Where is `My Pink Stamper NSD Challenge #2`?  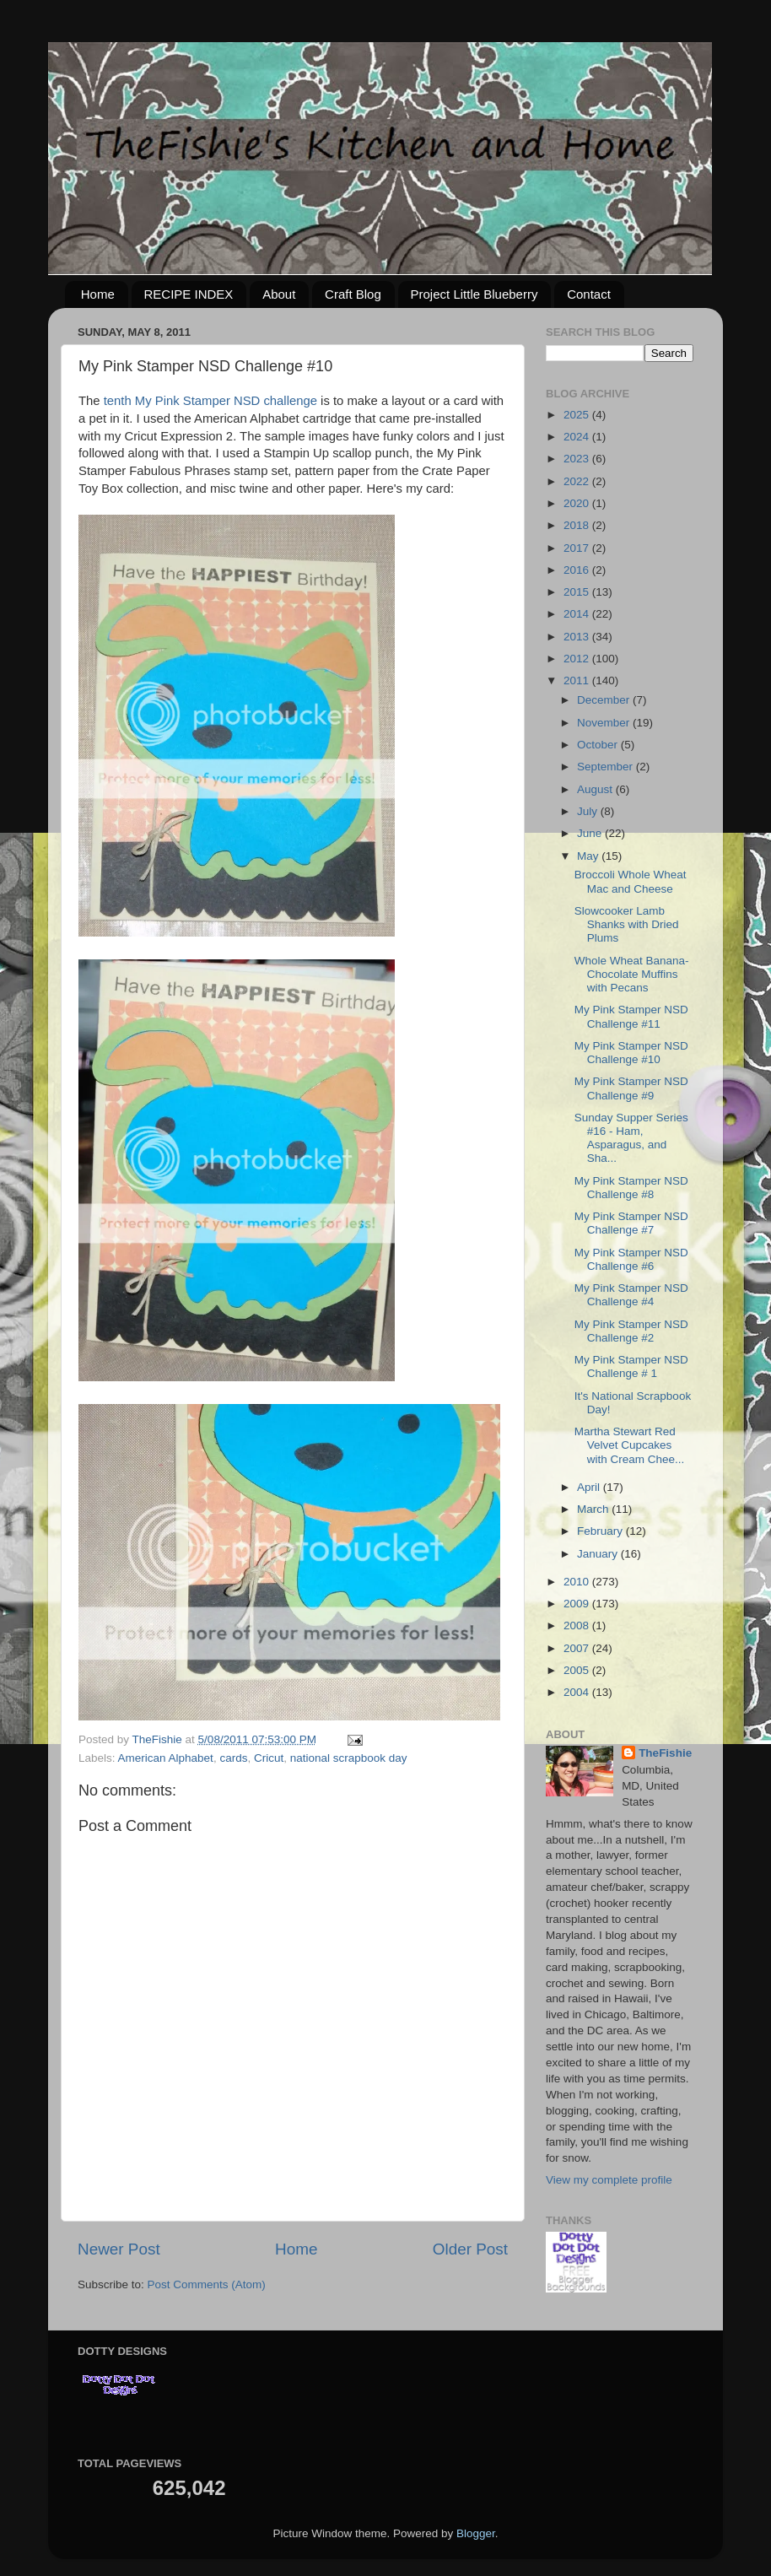 My Pink Stamper NSD Challenge #2 is located at coordinates (631, 1331).